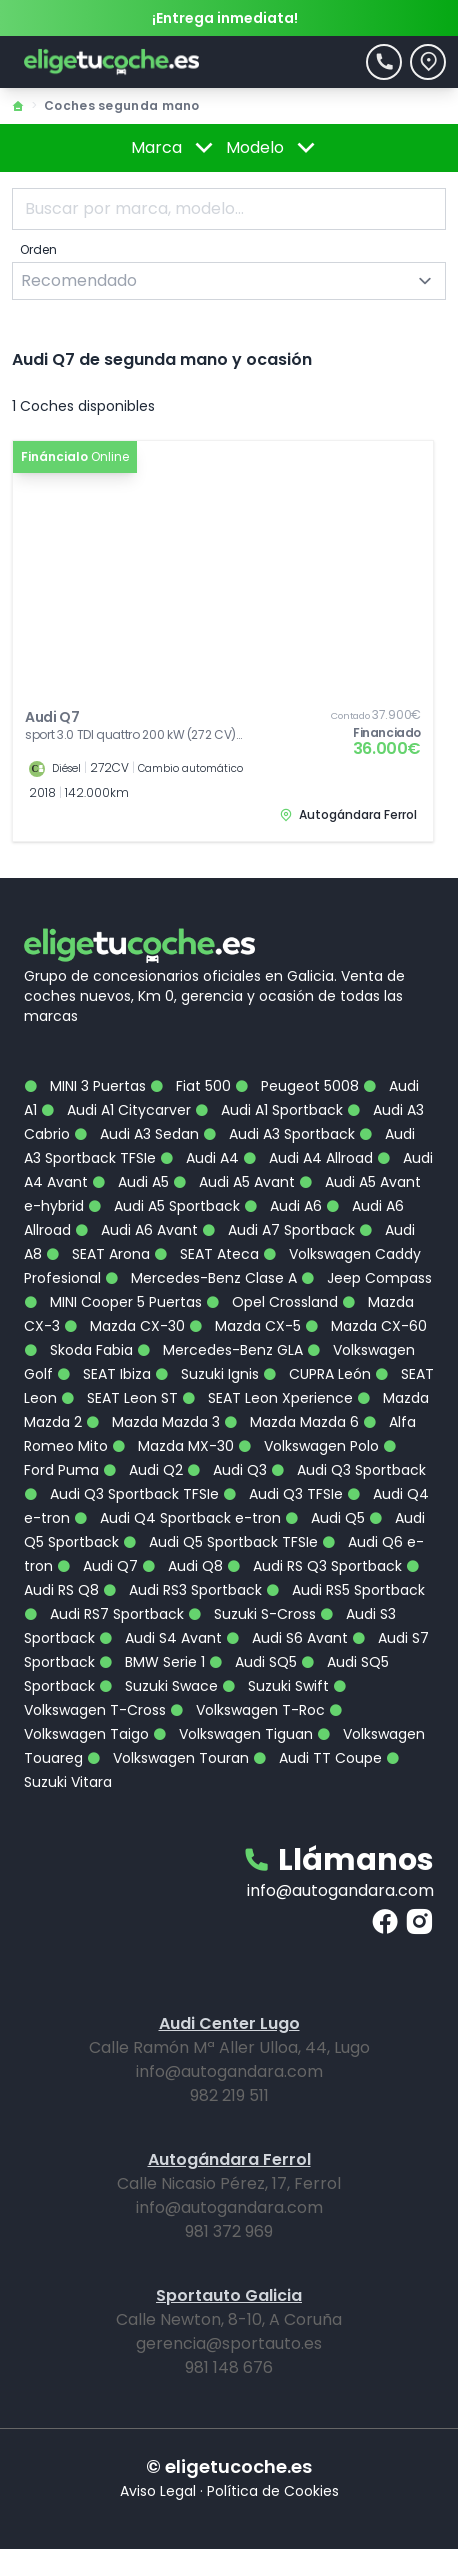 This screenshot has height=2549, width=458. Describe the element at coordinates (199, 1158) in the screenshot. I see `Audi A4` at that location.